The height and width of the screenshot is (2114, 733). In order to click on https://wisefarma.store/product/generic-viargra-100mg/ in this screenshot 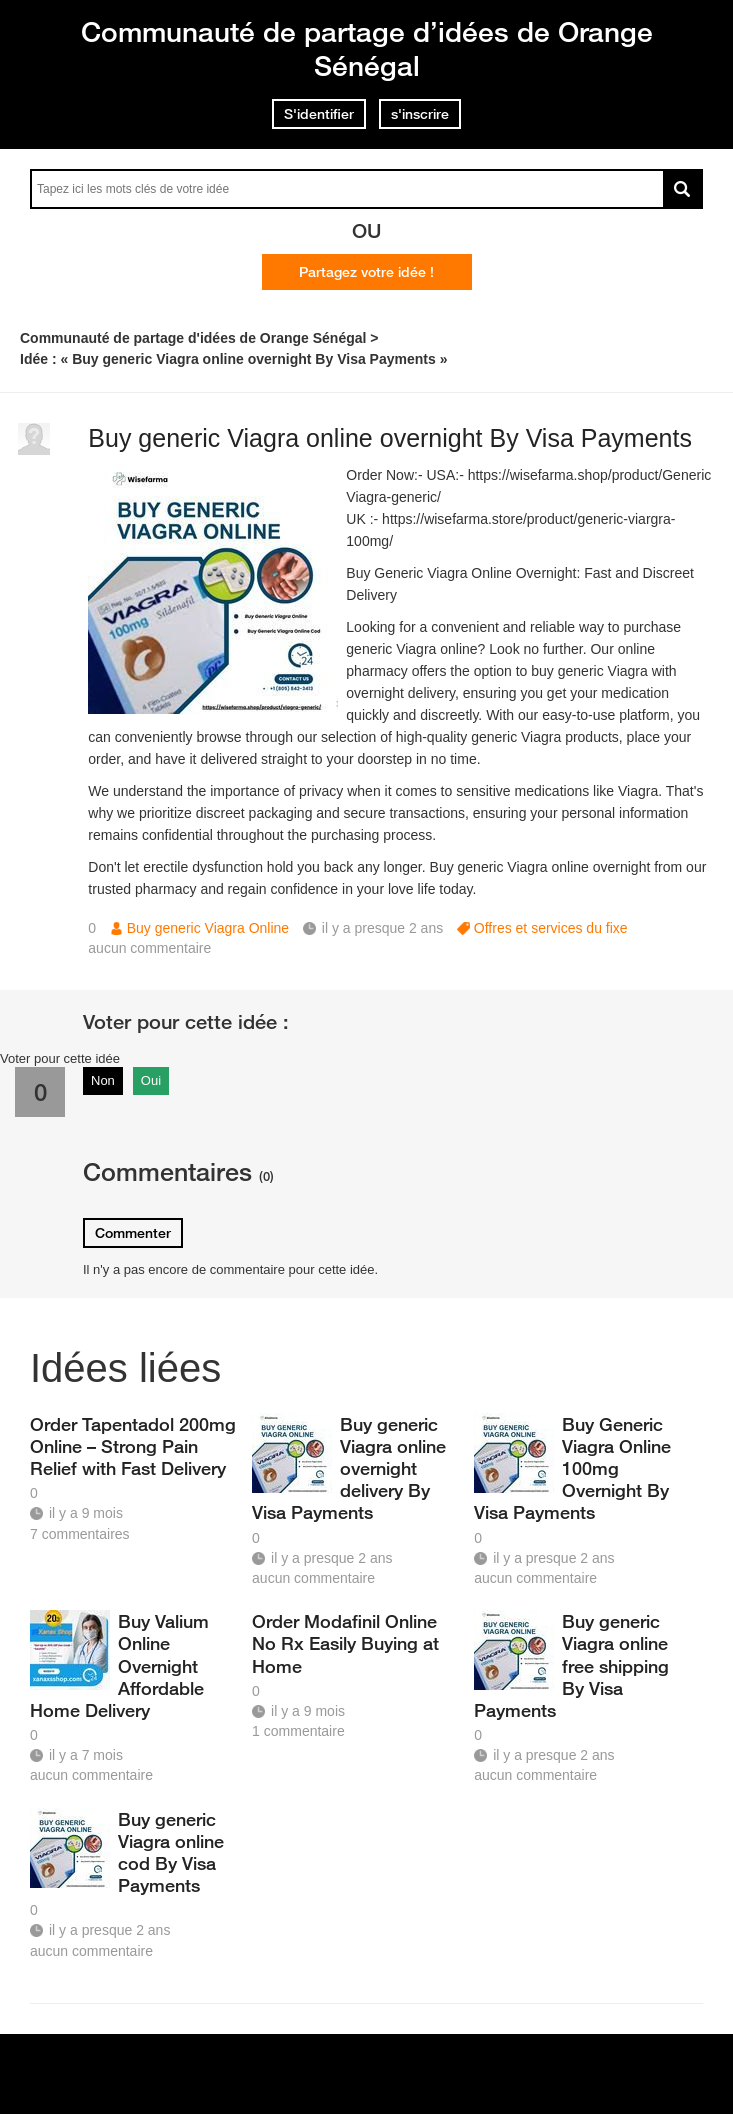, I will do `click(510, 530)`.